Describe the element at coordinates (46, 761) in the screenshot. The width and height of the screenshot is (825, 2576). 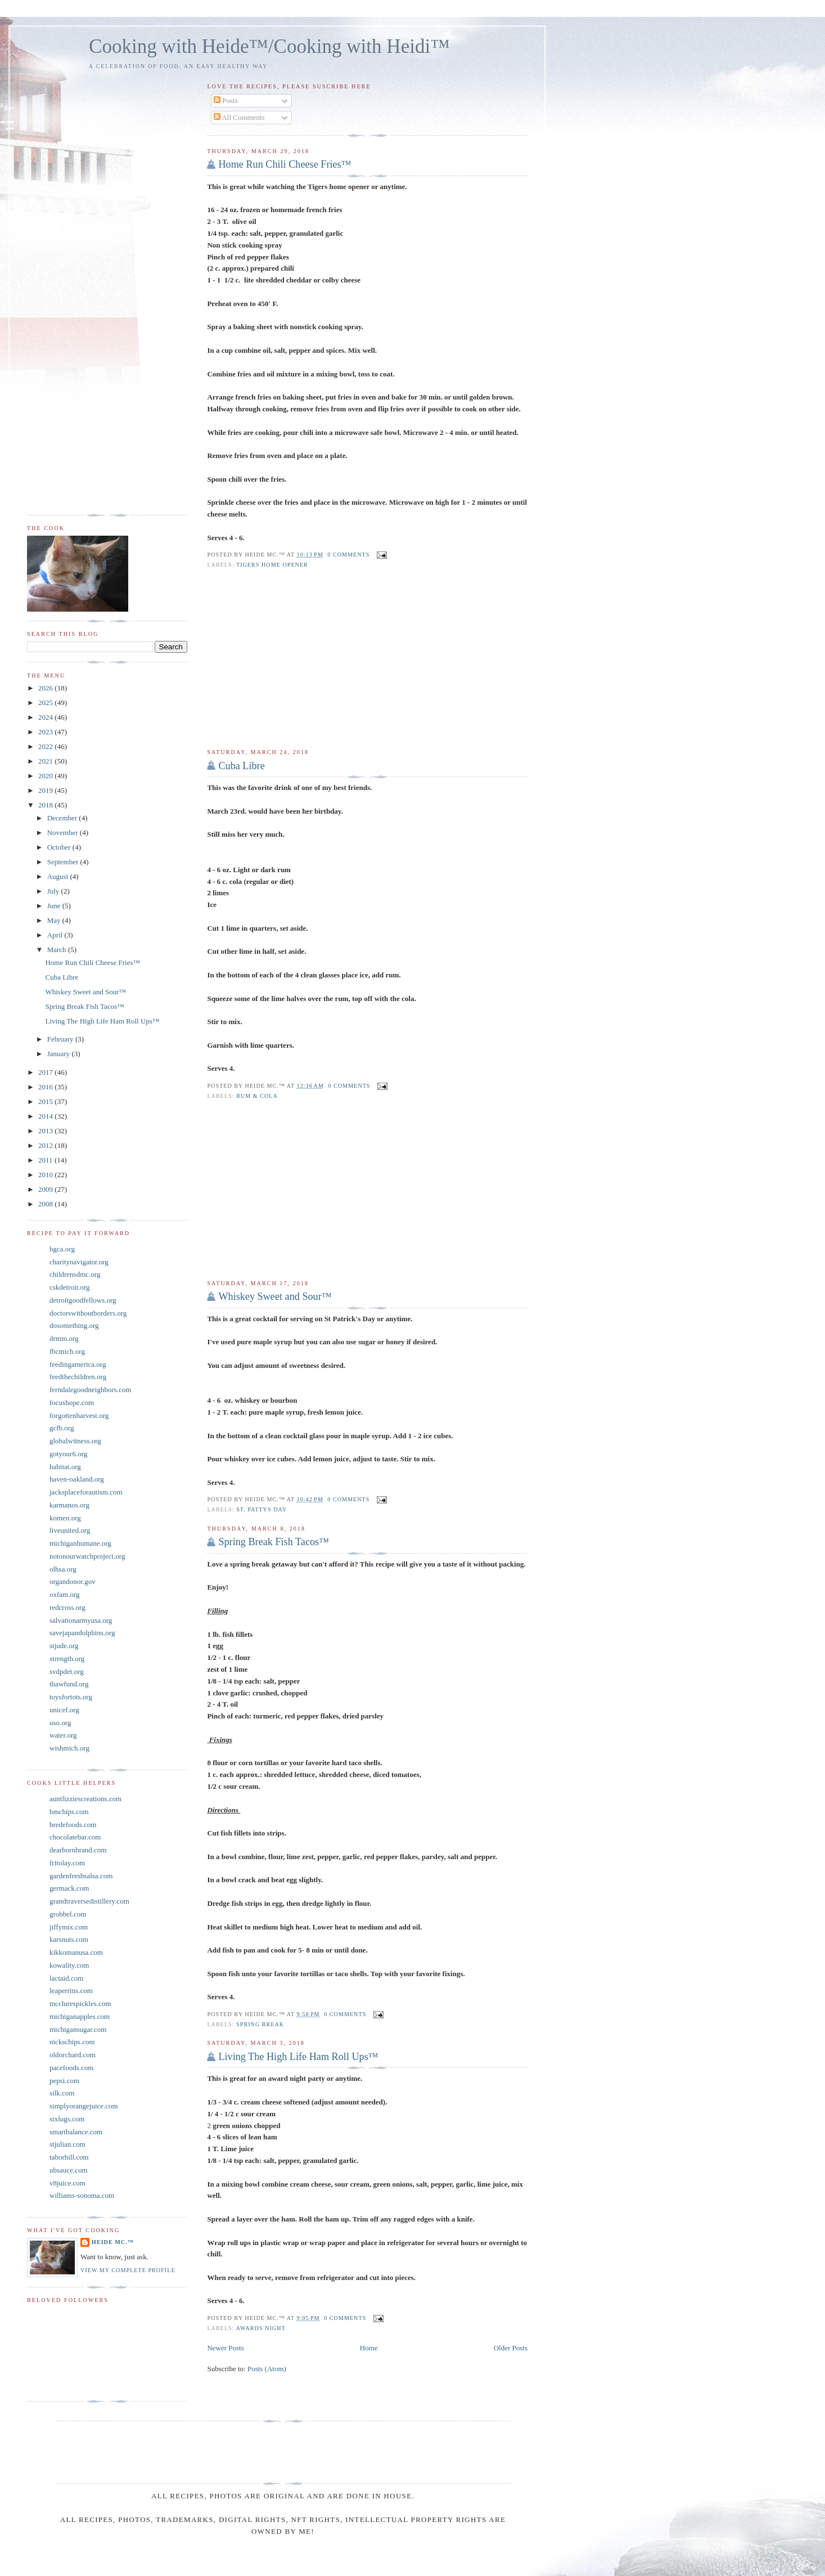
I see `2021` at that location.